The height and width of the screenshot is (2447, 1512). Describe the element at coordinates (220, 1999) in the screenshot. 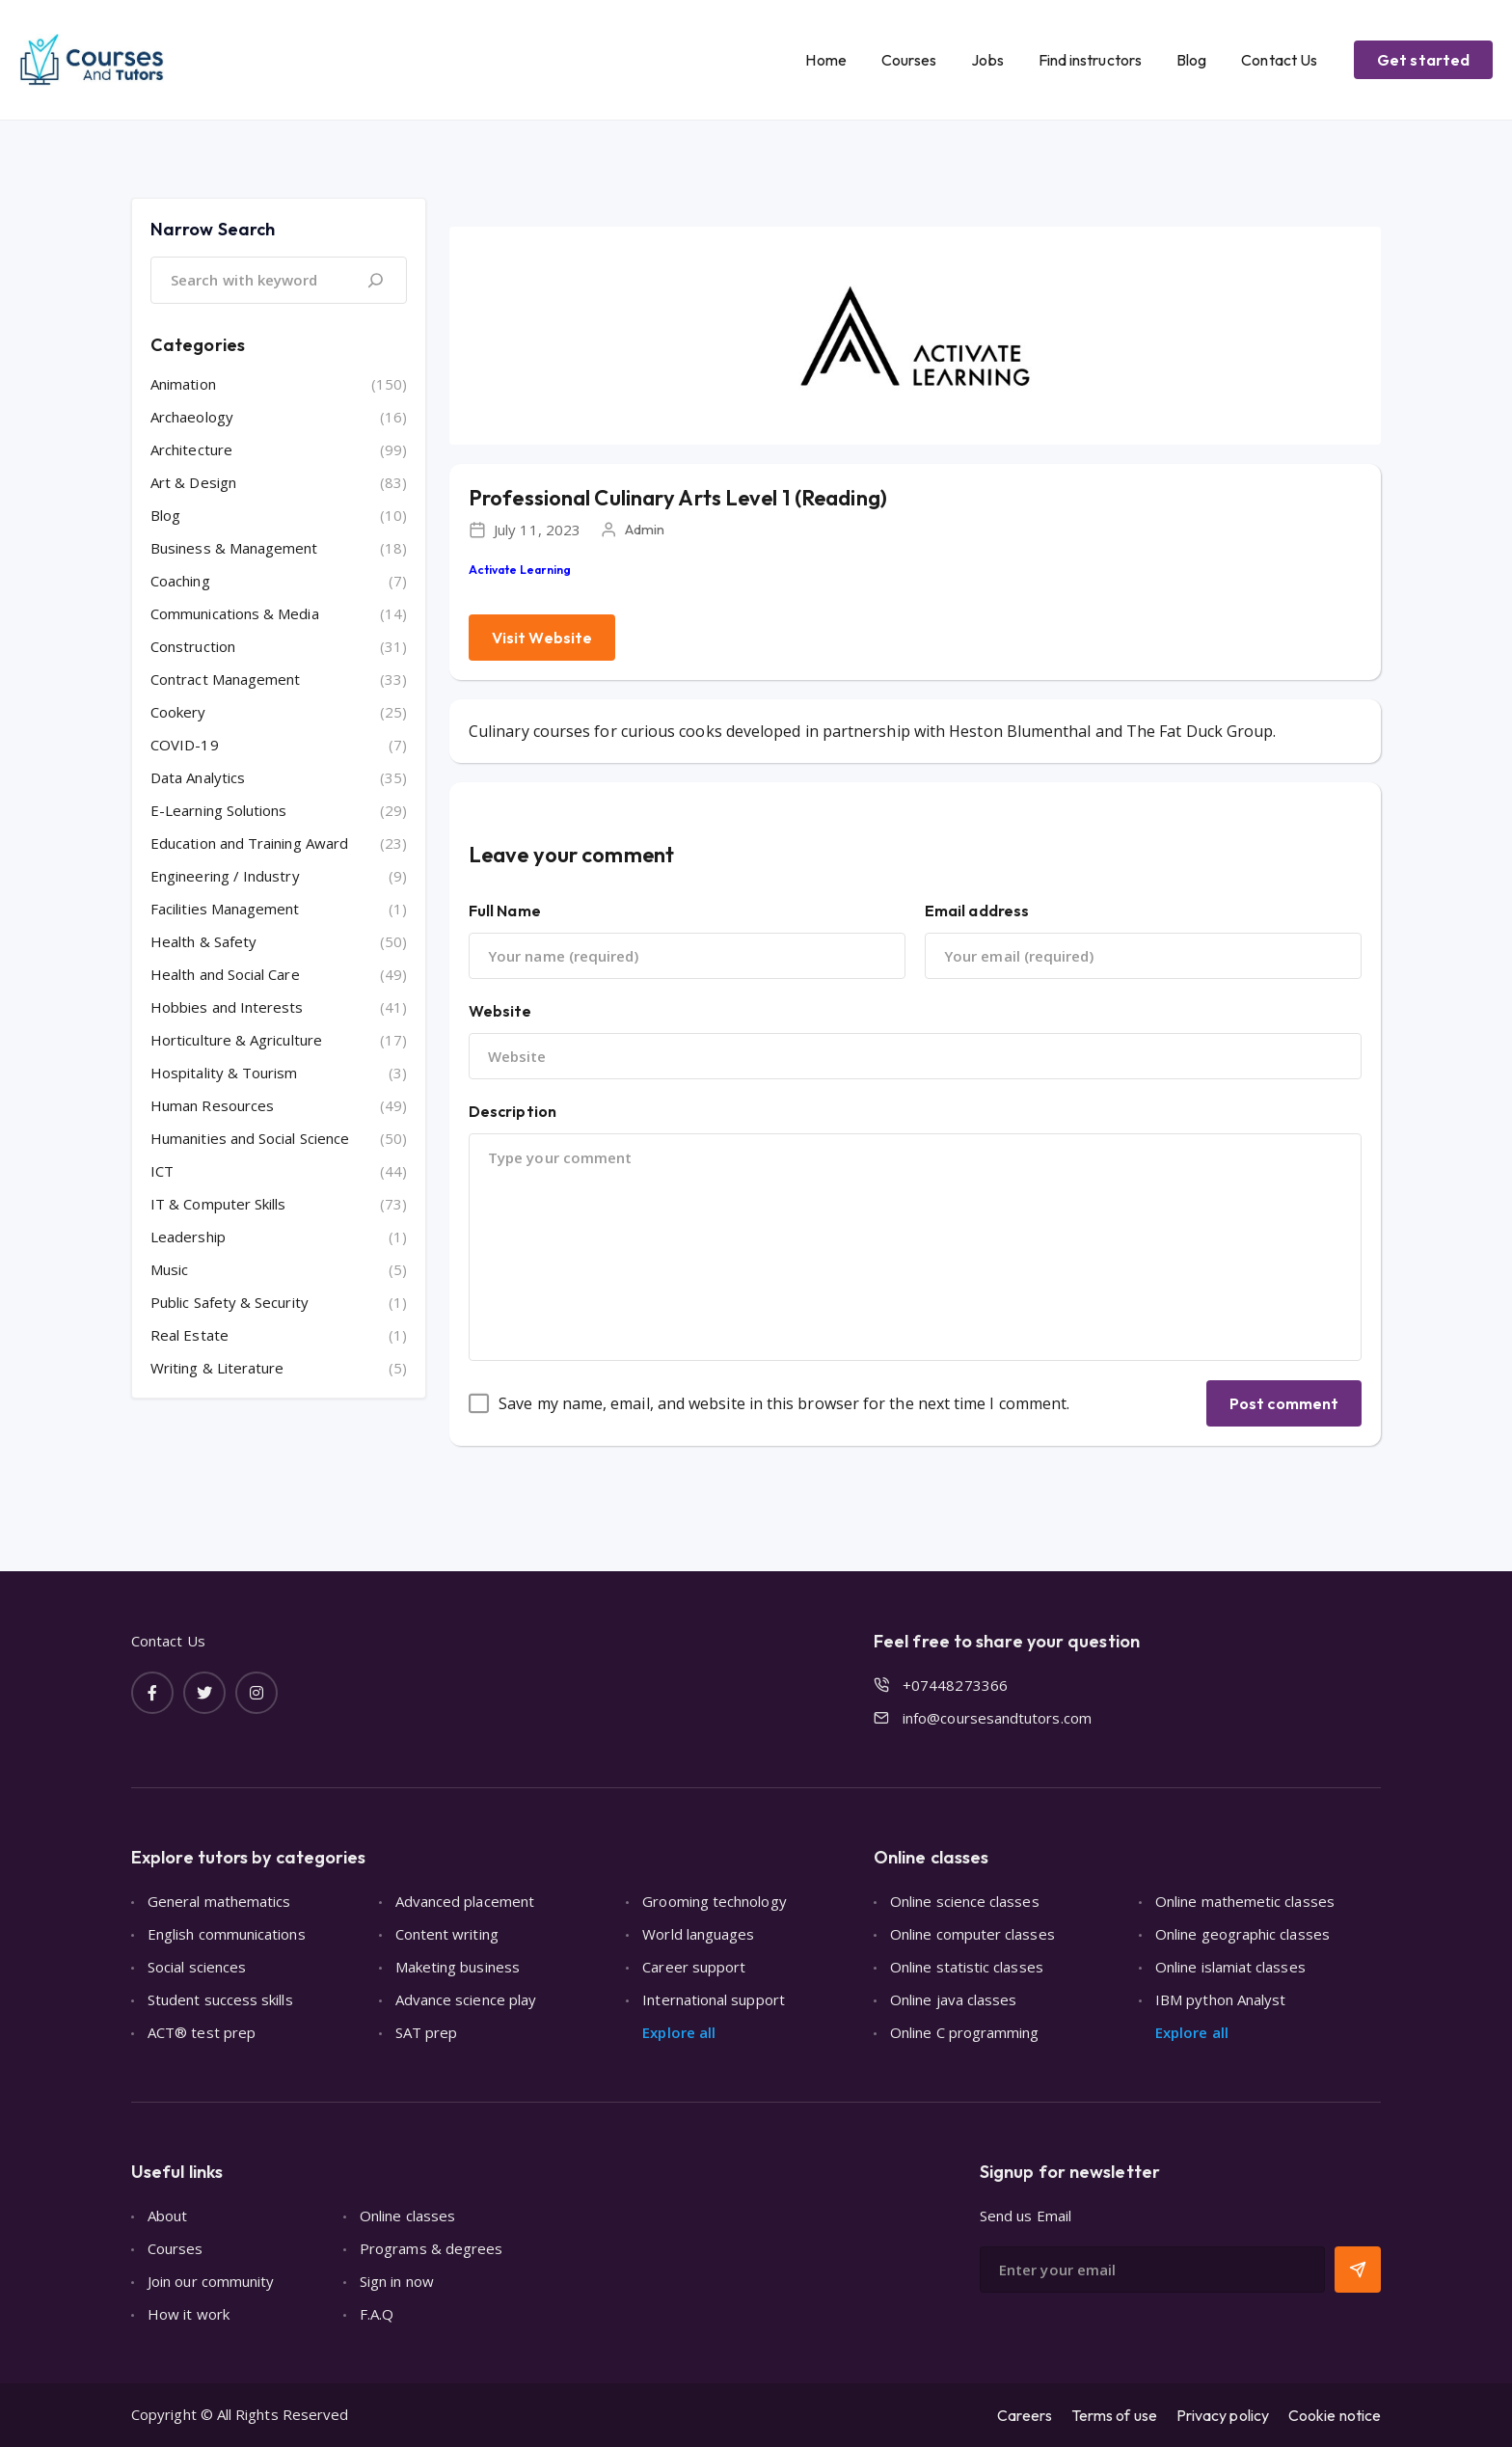

I see `Student success skills` at that location.